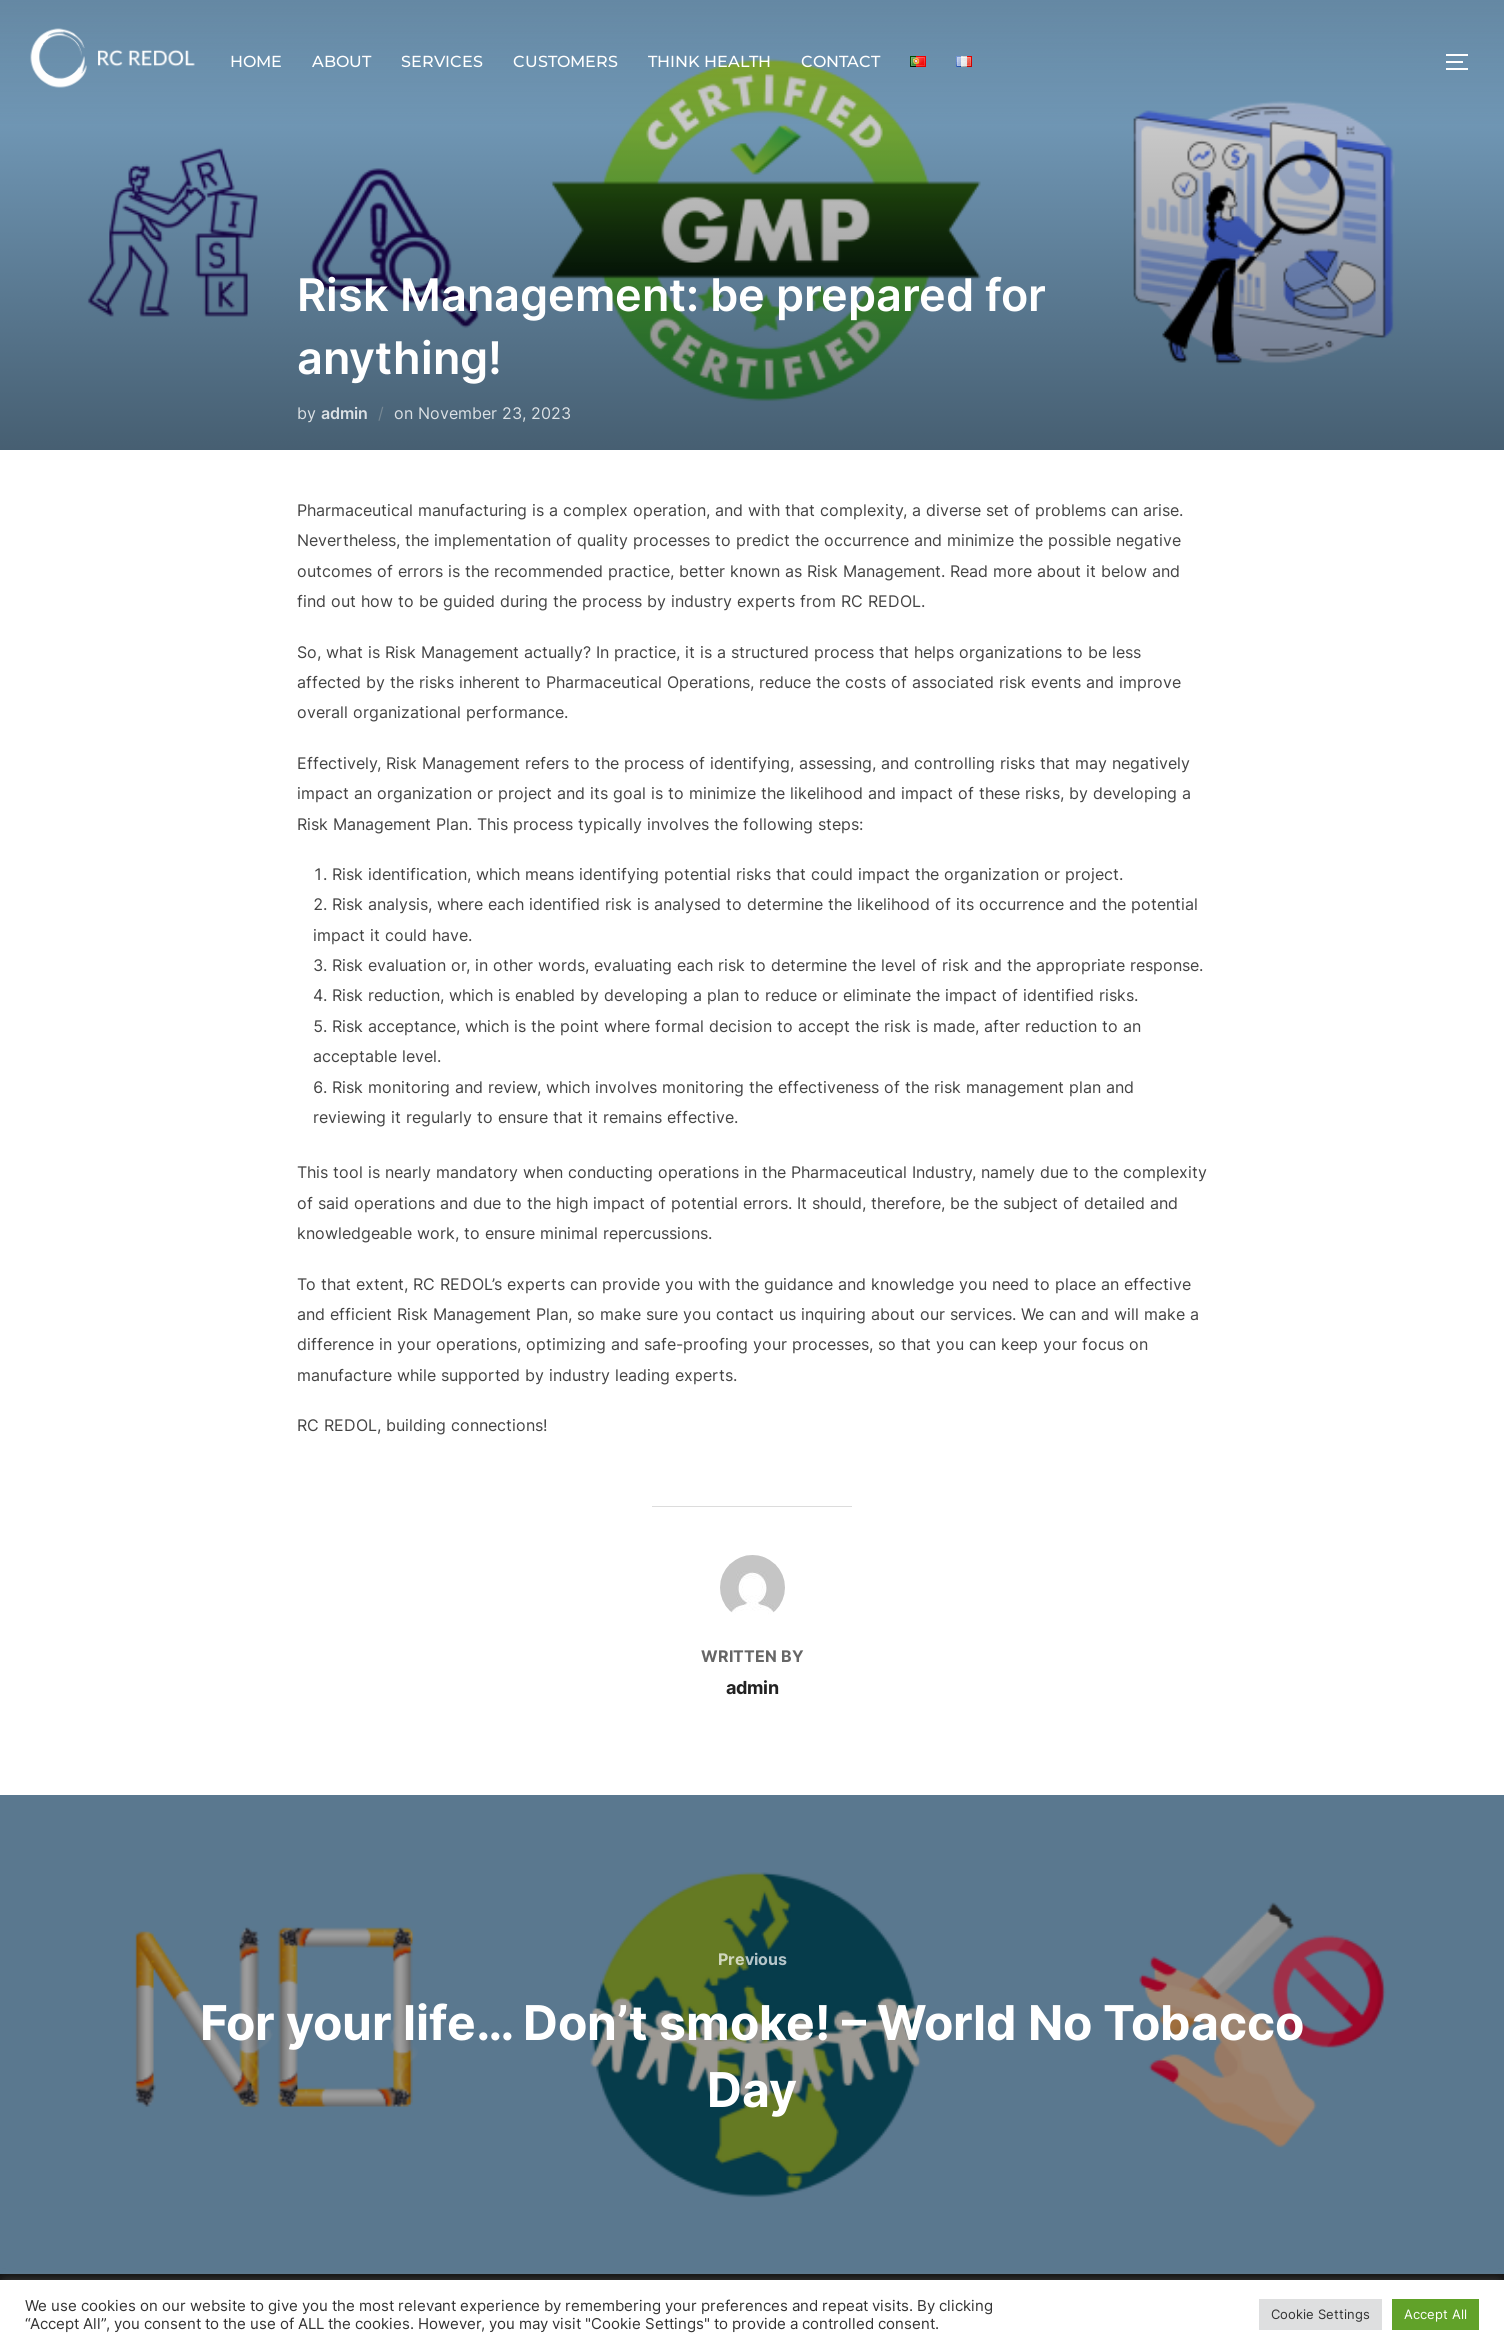  Describe the element at coordinates (565, 61) in the screenshot. I see `CUSTOMERS` at that location.